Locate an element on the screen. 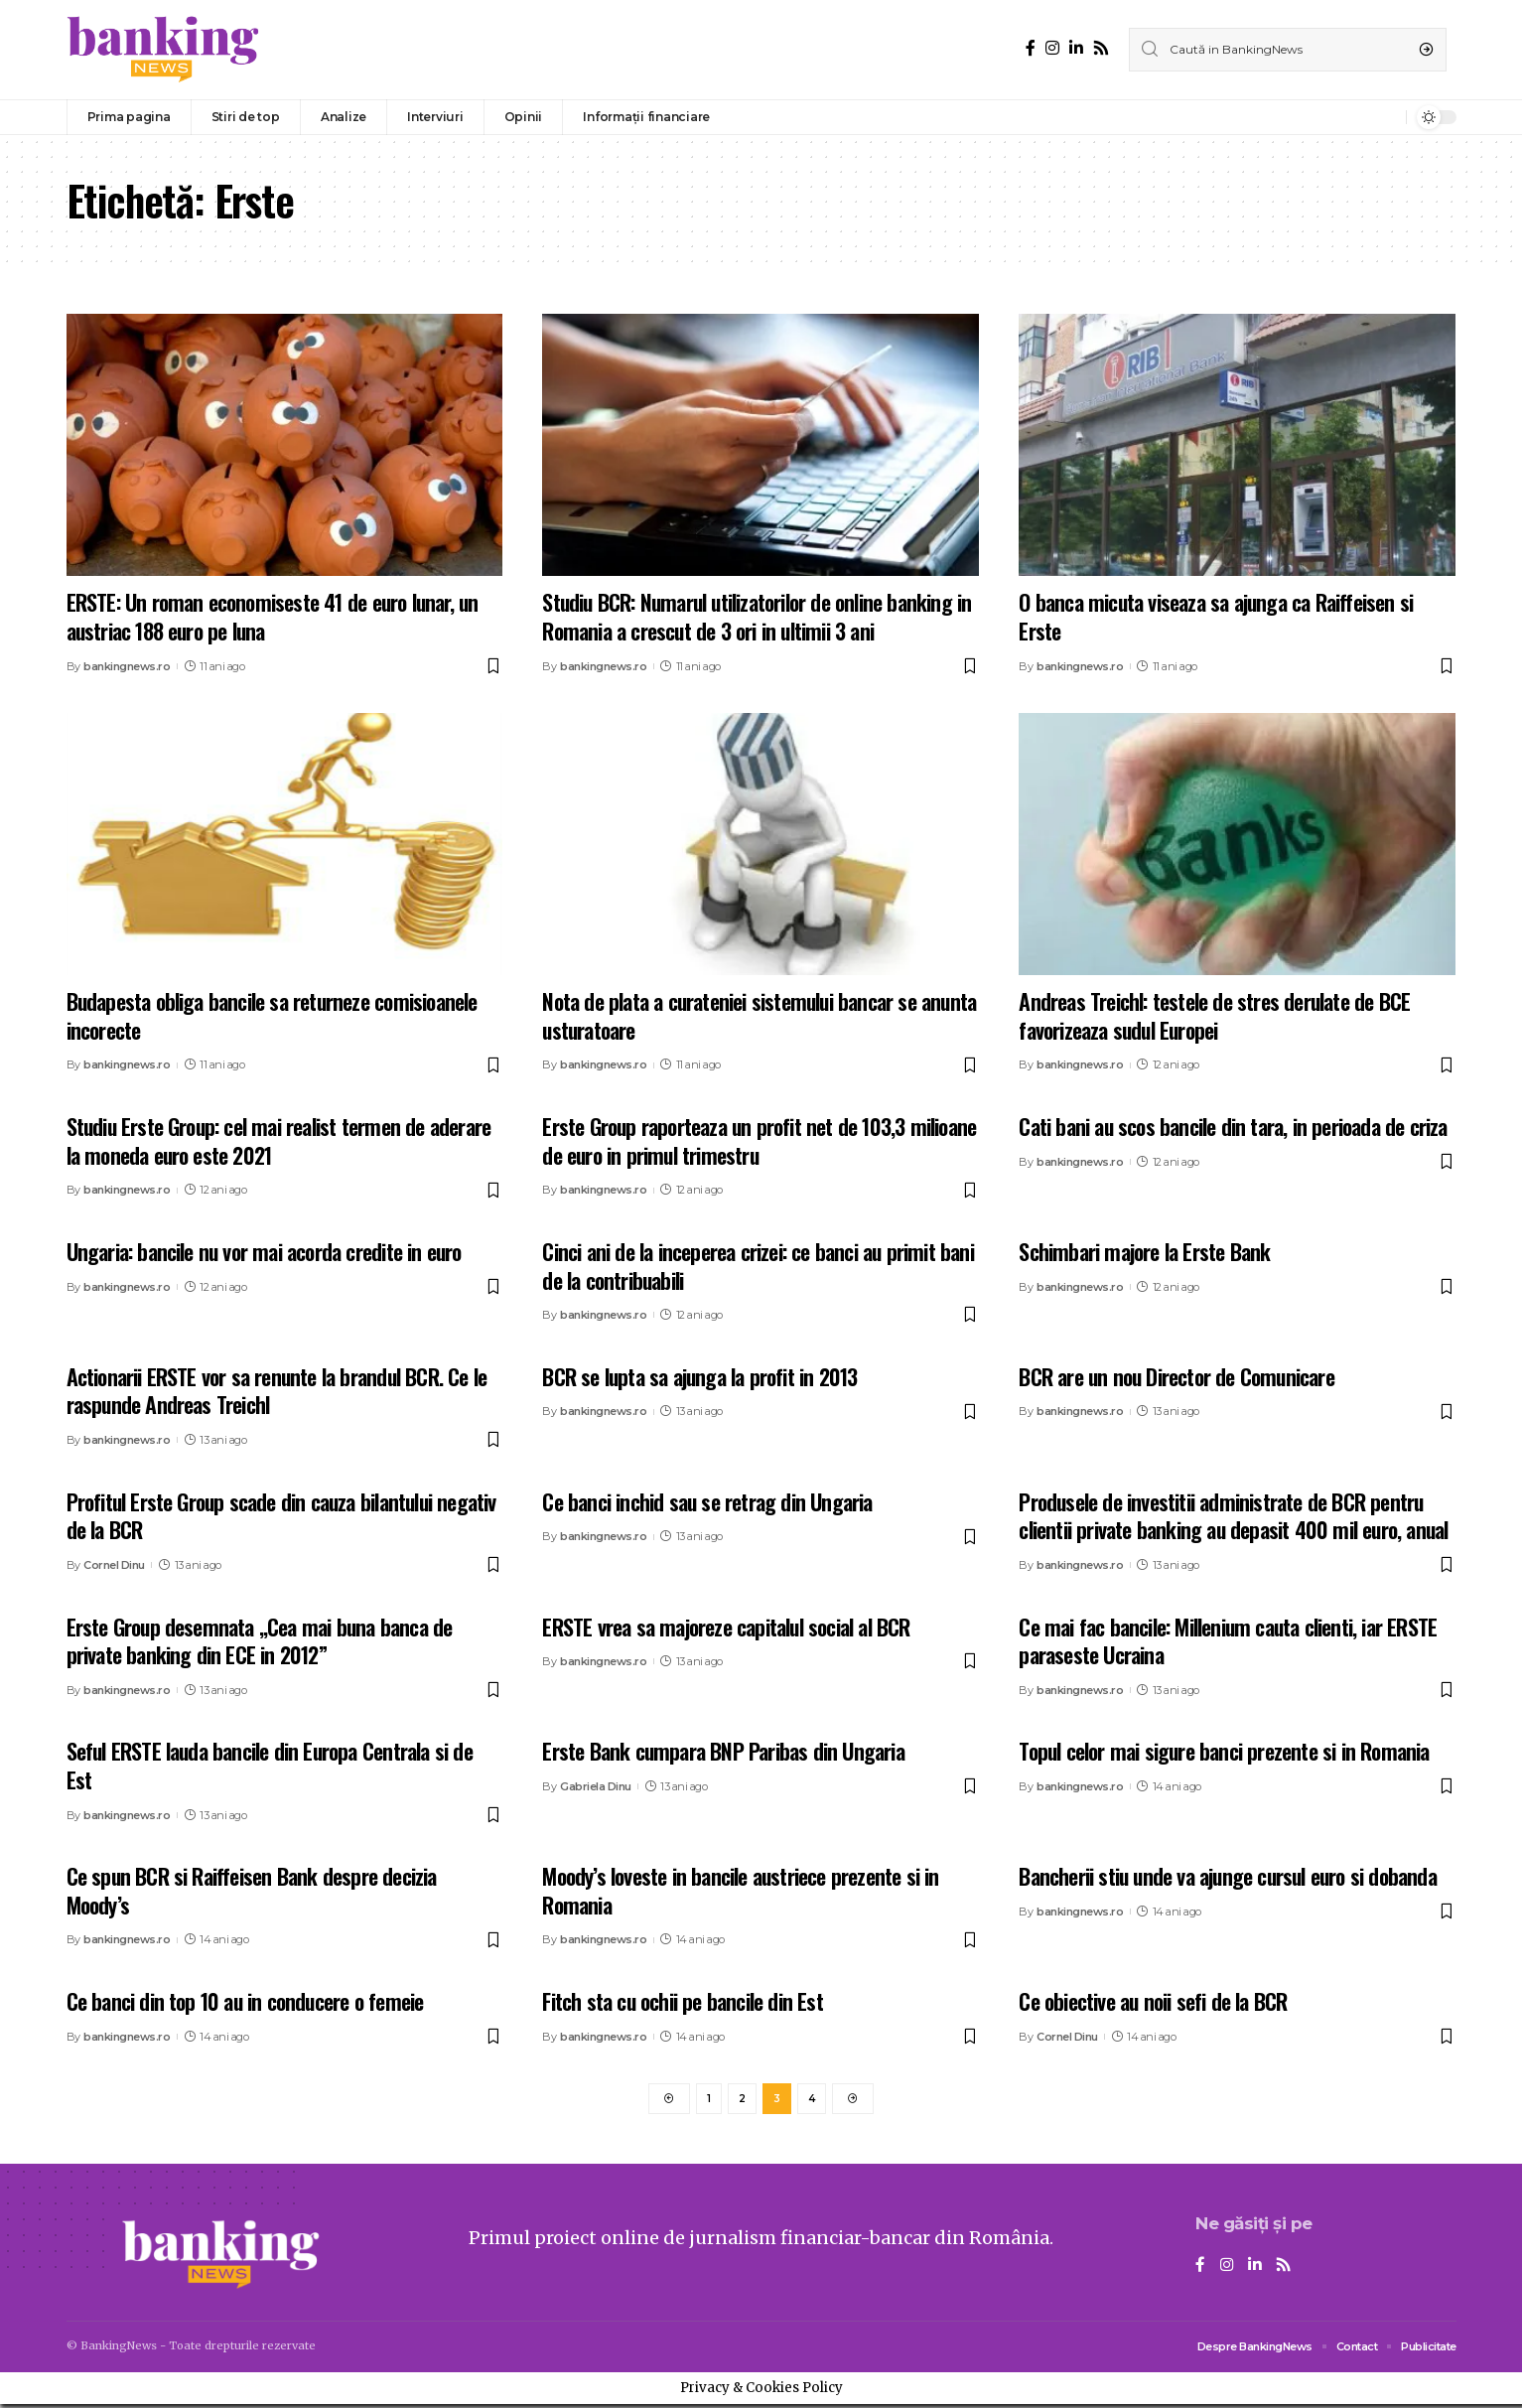 This screenshot has width=1522, height=2408. Erste Group desemnata „Cea mai buna banca de private banking din ECE in 2012” is located at coordinates (260, 1641).